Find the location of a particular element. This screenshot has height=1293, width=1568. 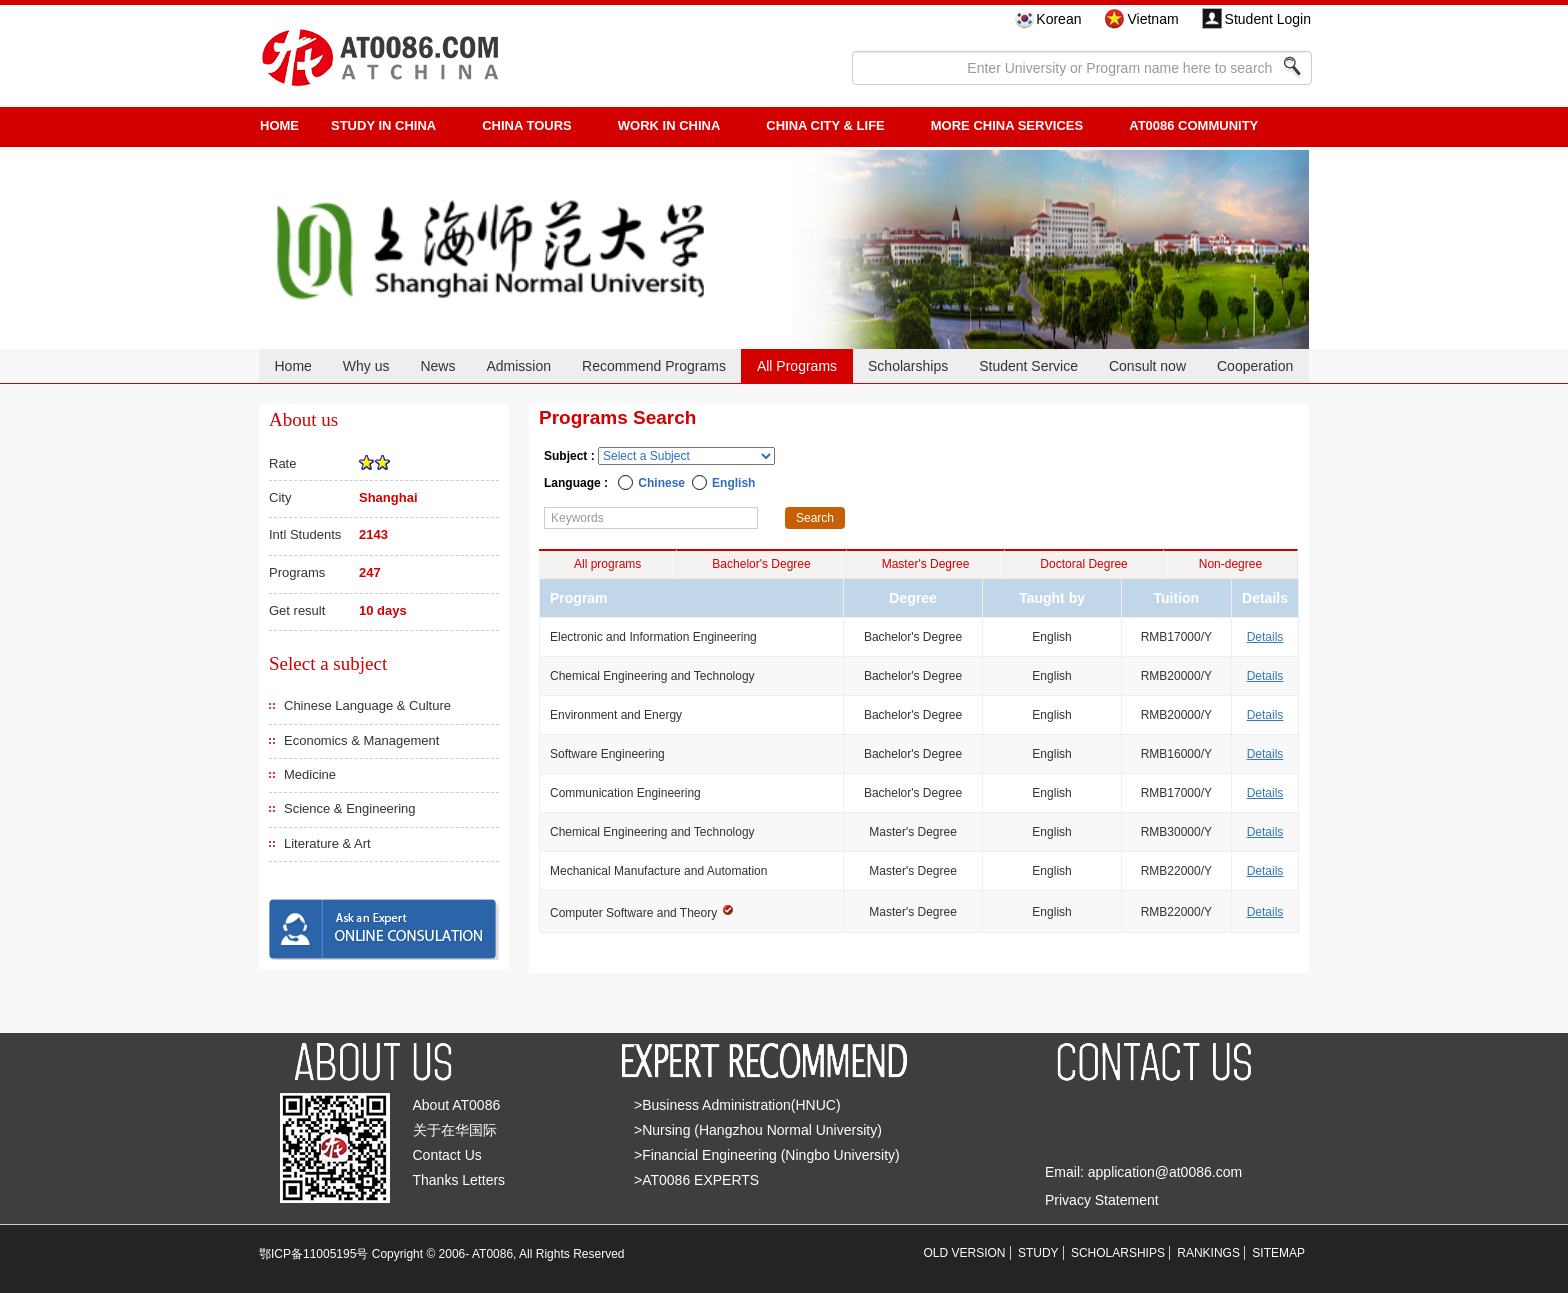

Home is located at coordinates (292, 366).